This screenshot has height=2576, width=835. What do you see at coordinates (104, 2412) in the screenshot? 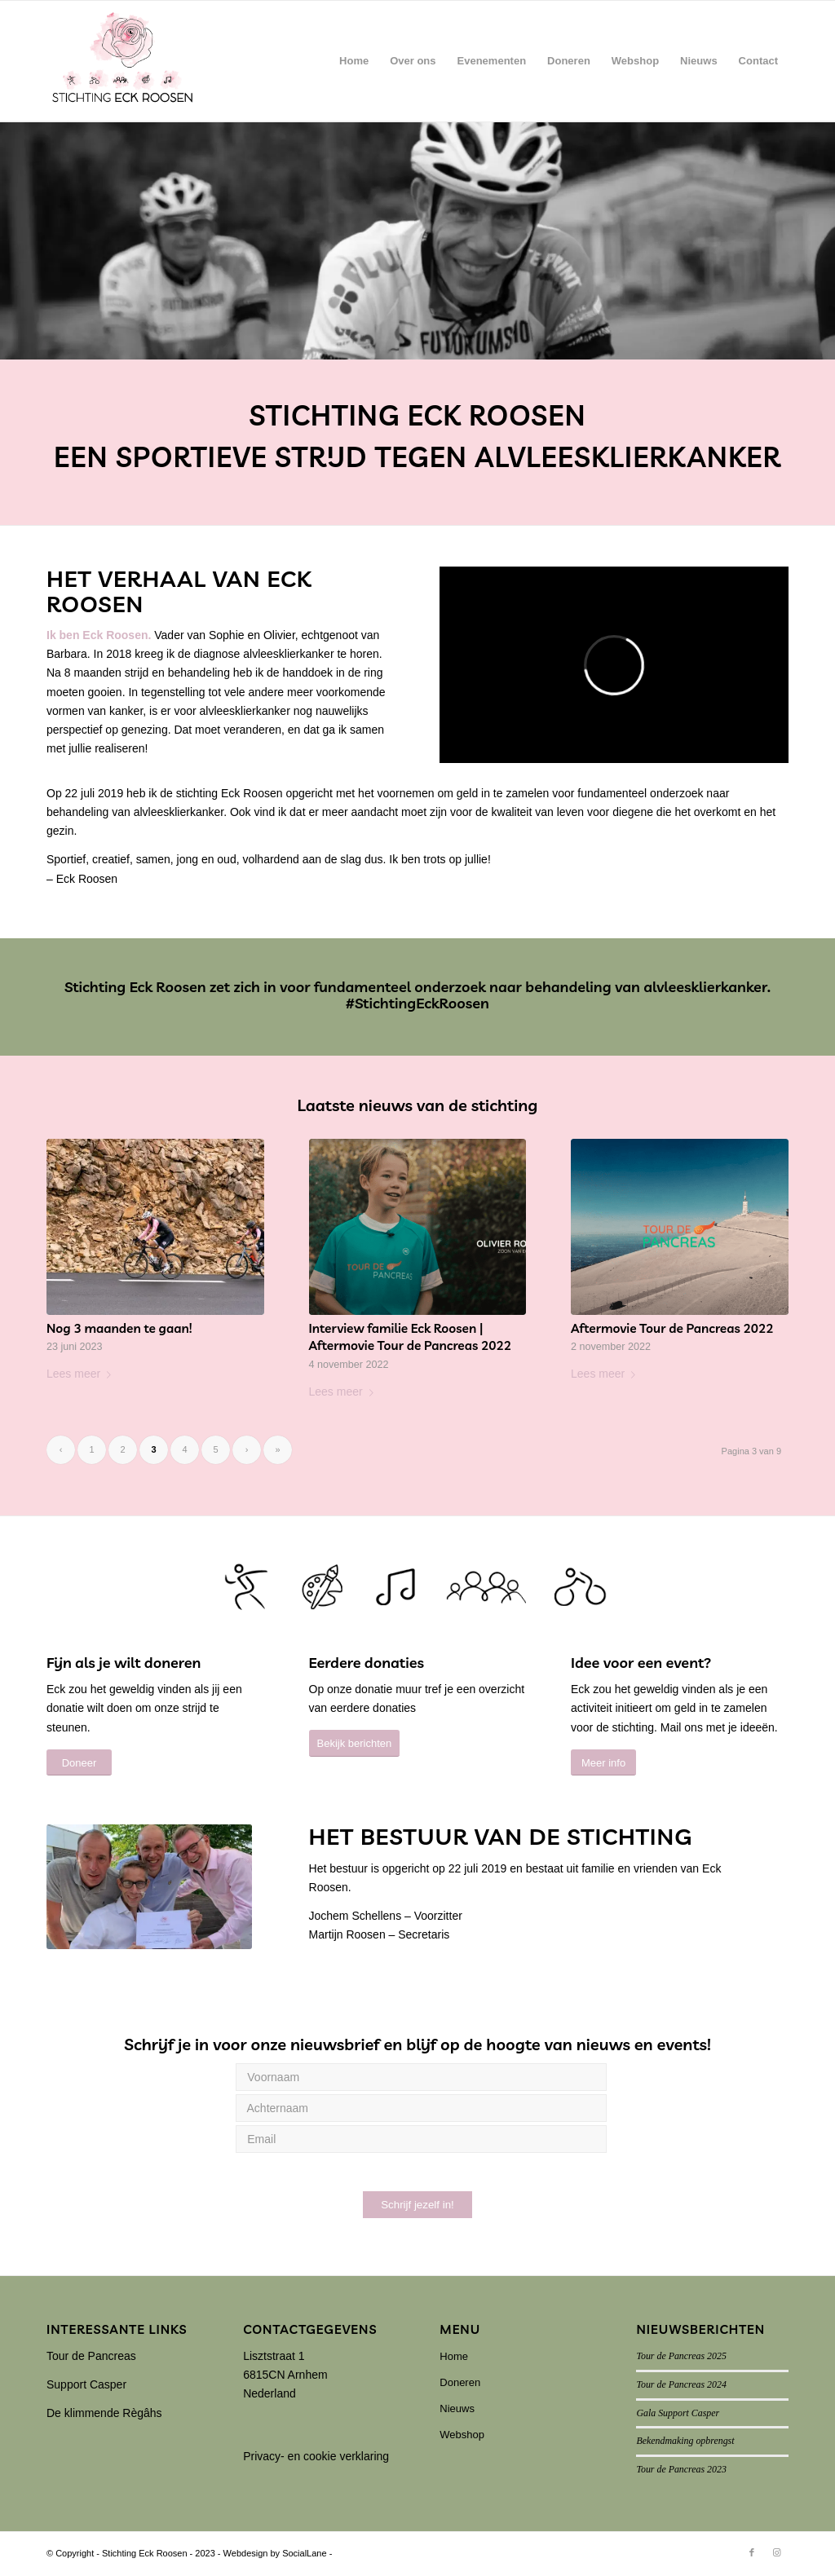
I see `De klimmende Règâhs` at bounding box center [104, 2412].